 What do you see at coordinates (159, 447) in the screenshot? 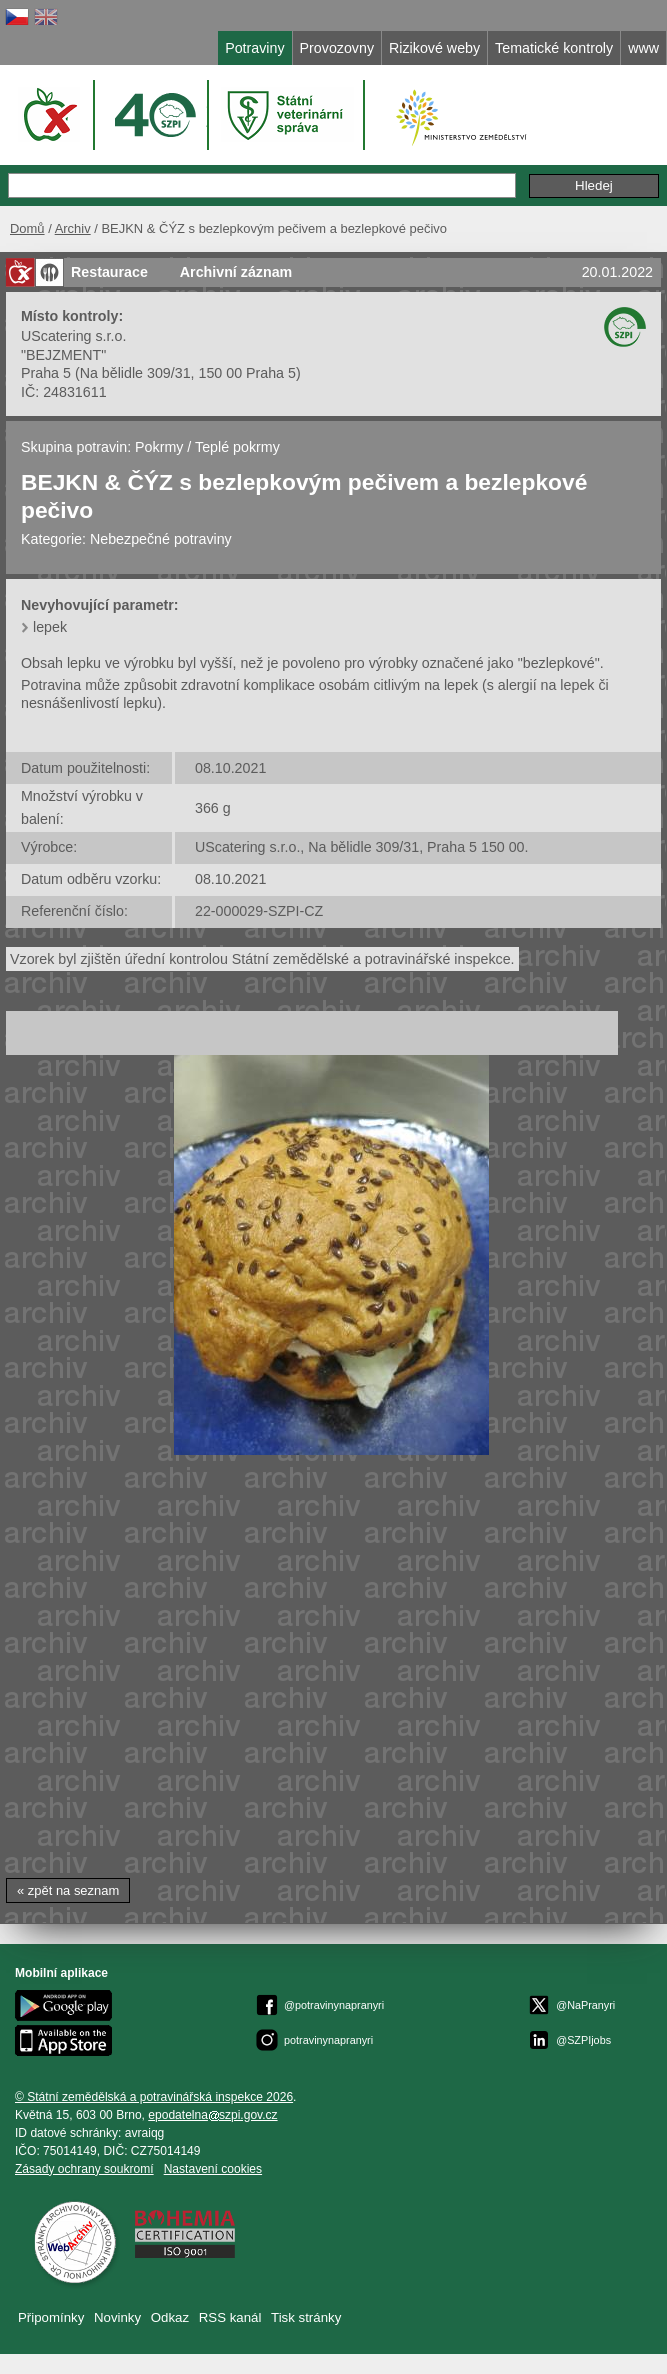
I see `Pokrmy` at bounding box center [159, 447].